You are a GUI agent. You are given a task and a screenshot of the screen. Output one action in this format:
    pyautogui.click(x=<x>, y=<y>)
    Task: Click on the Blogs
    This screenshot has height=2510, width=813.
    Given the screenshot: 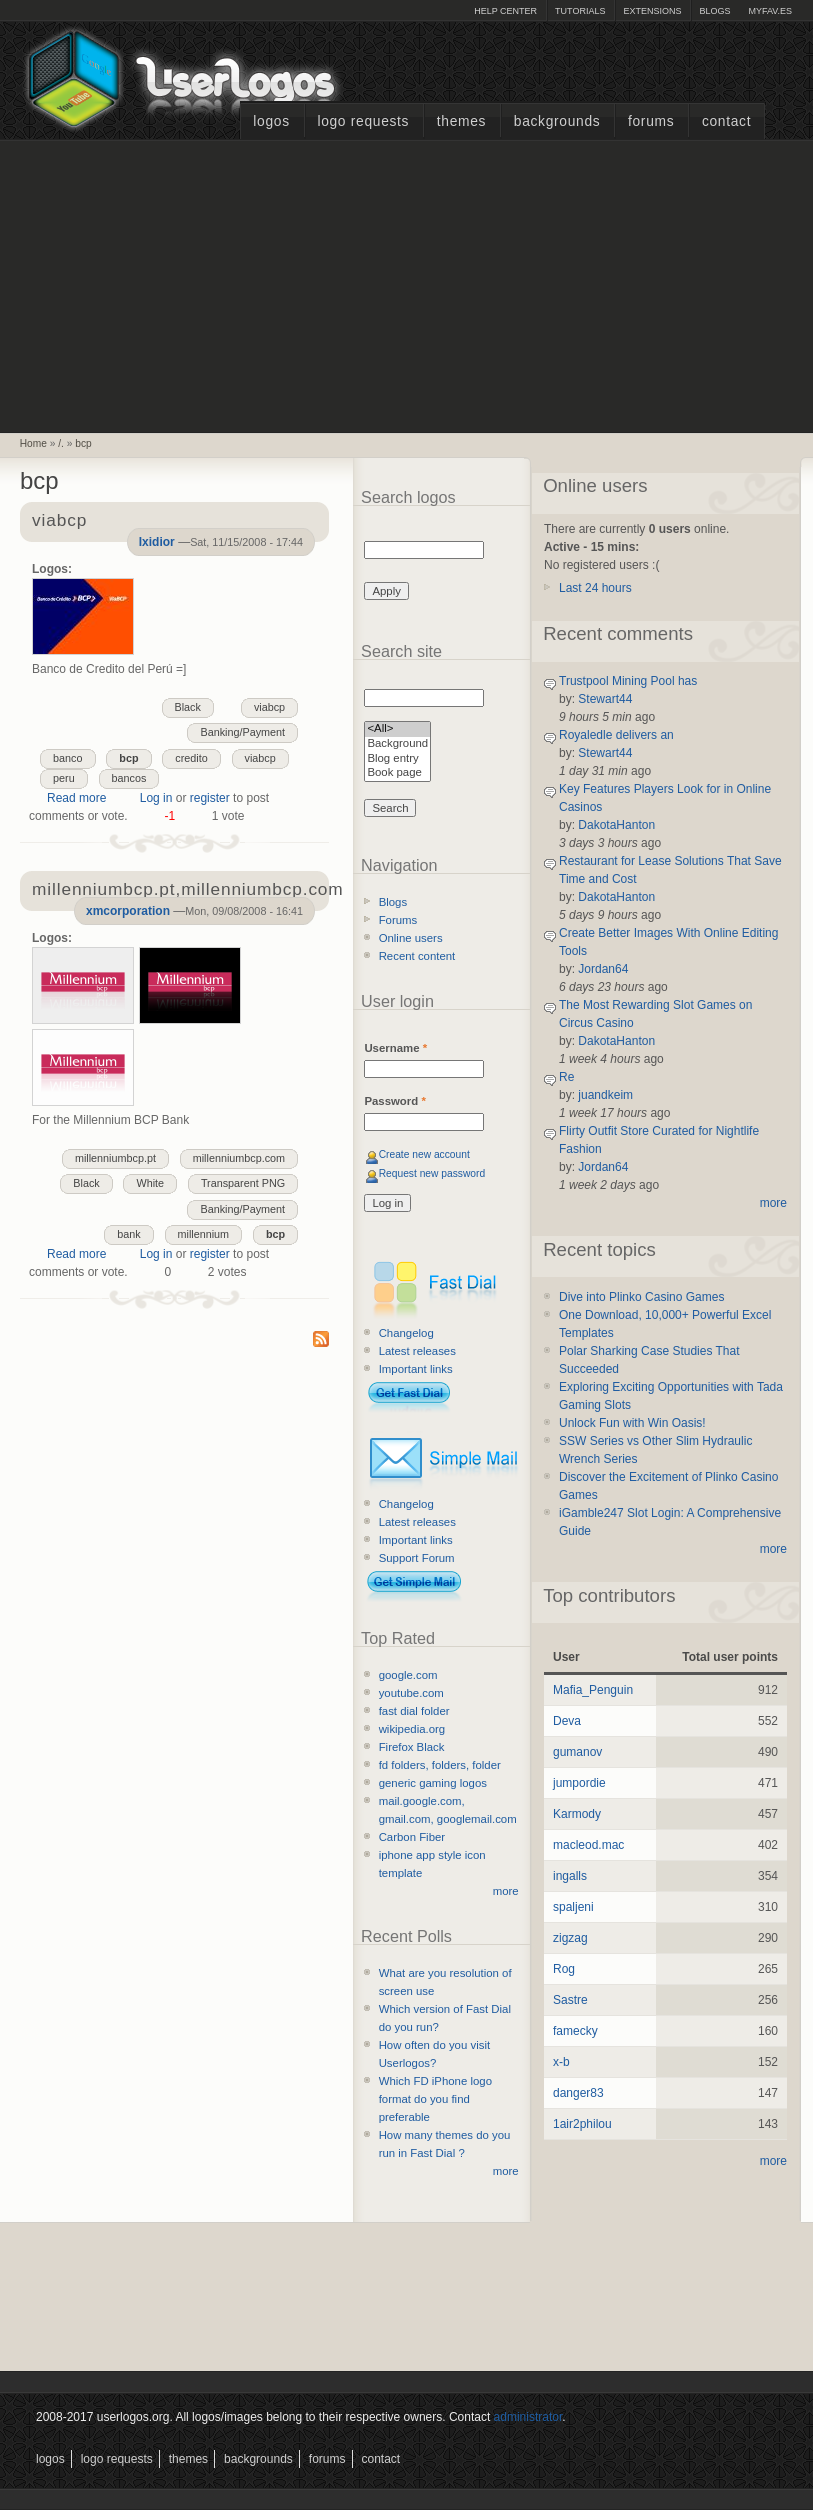 What is the action you would take?
    pyautogui.click(x=714, y=11)
    